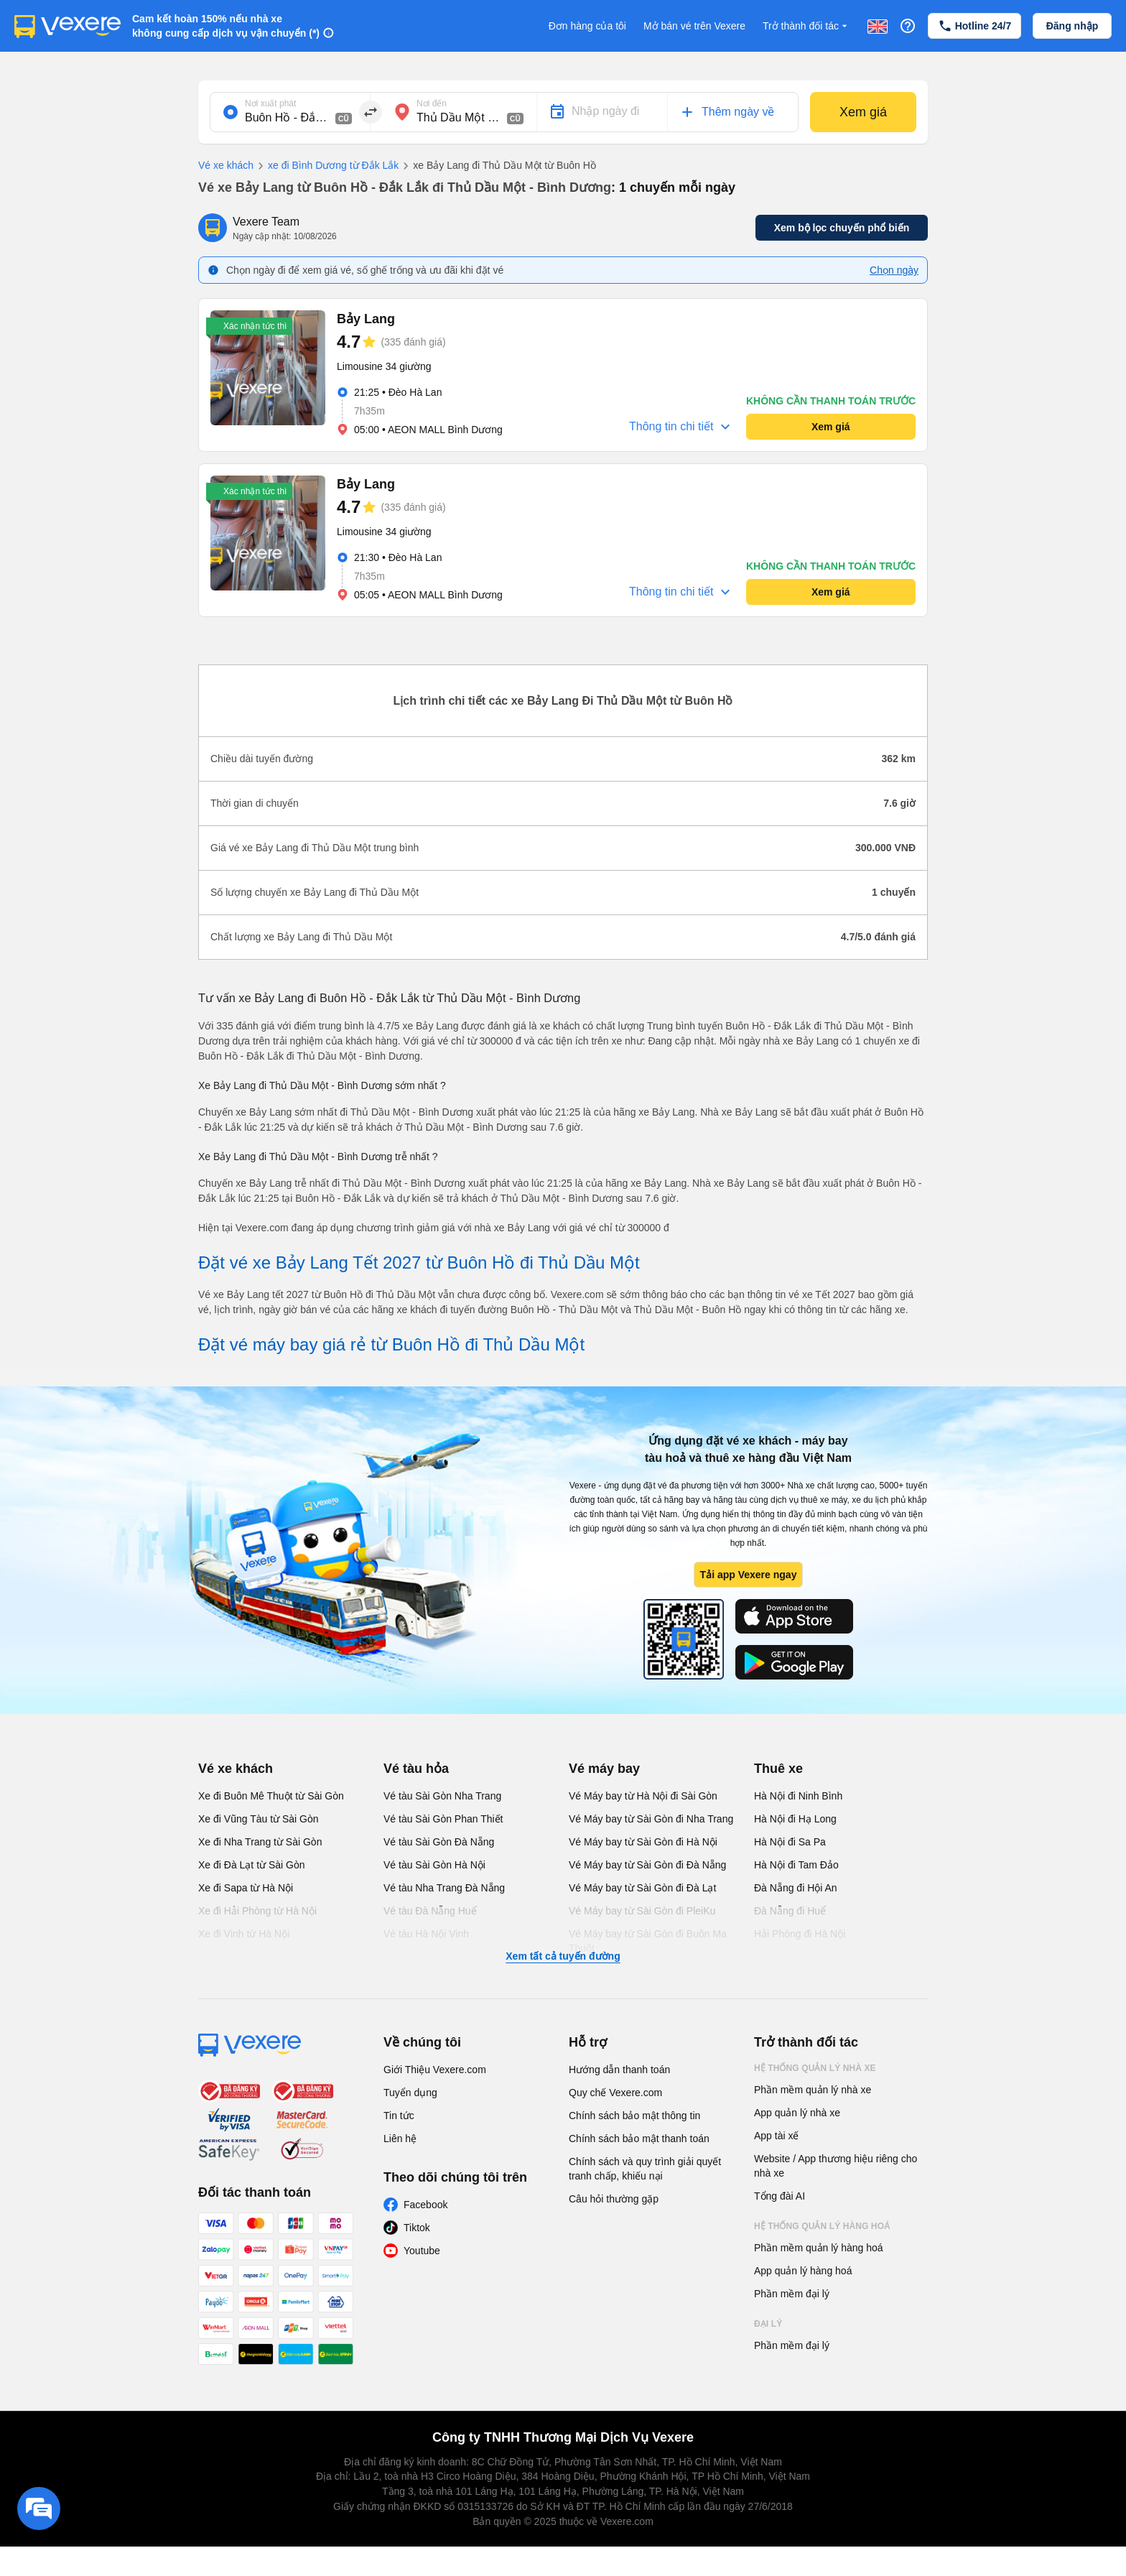  What do you see at coordinates (271, 1796) in the screenshot?
I see `Xe đi Buôn Mê Thuột từ Sài Gòn` at bounding box center [271, 1796].